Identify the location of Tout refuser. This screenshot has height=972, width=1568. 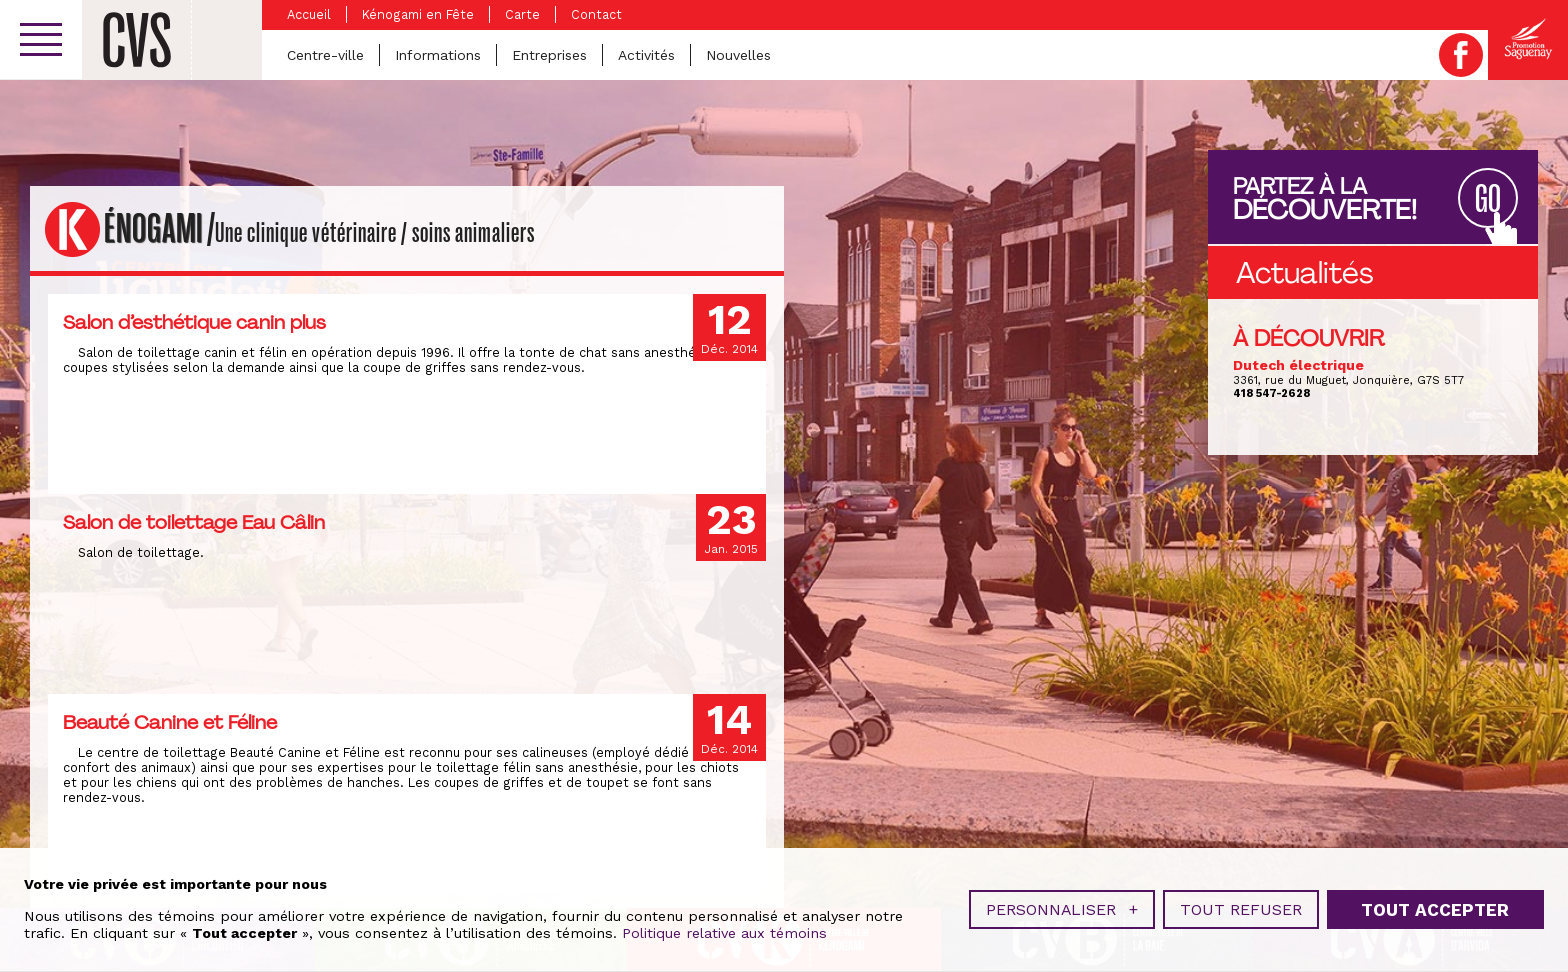
(1241, 905).